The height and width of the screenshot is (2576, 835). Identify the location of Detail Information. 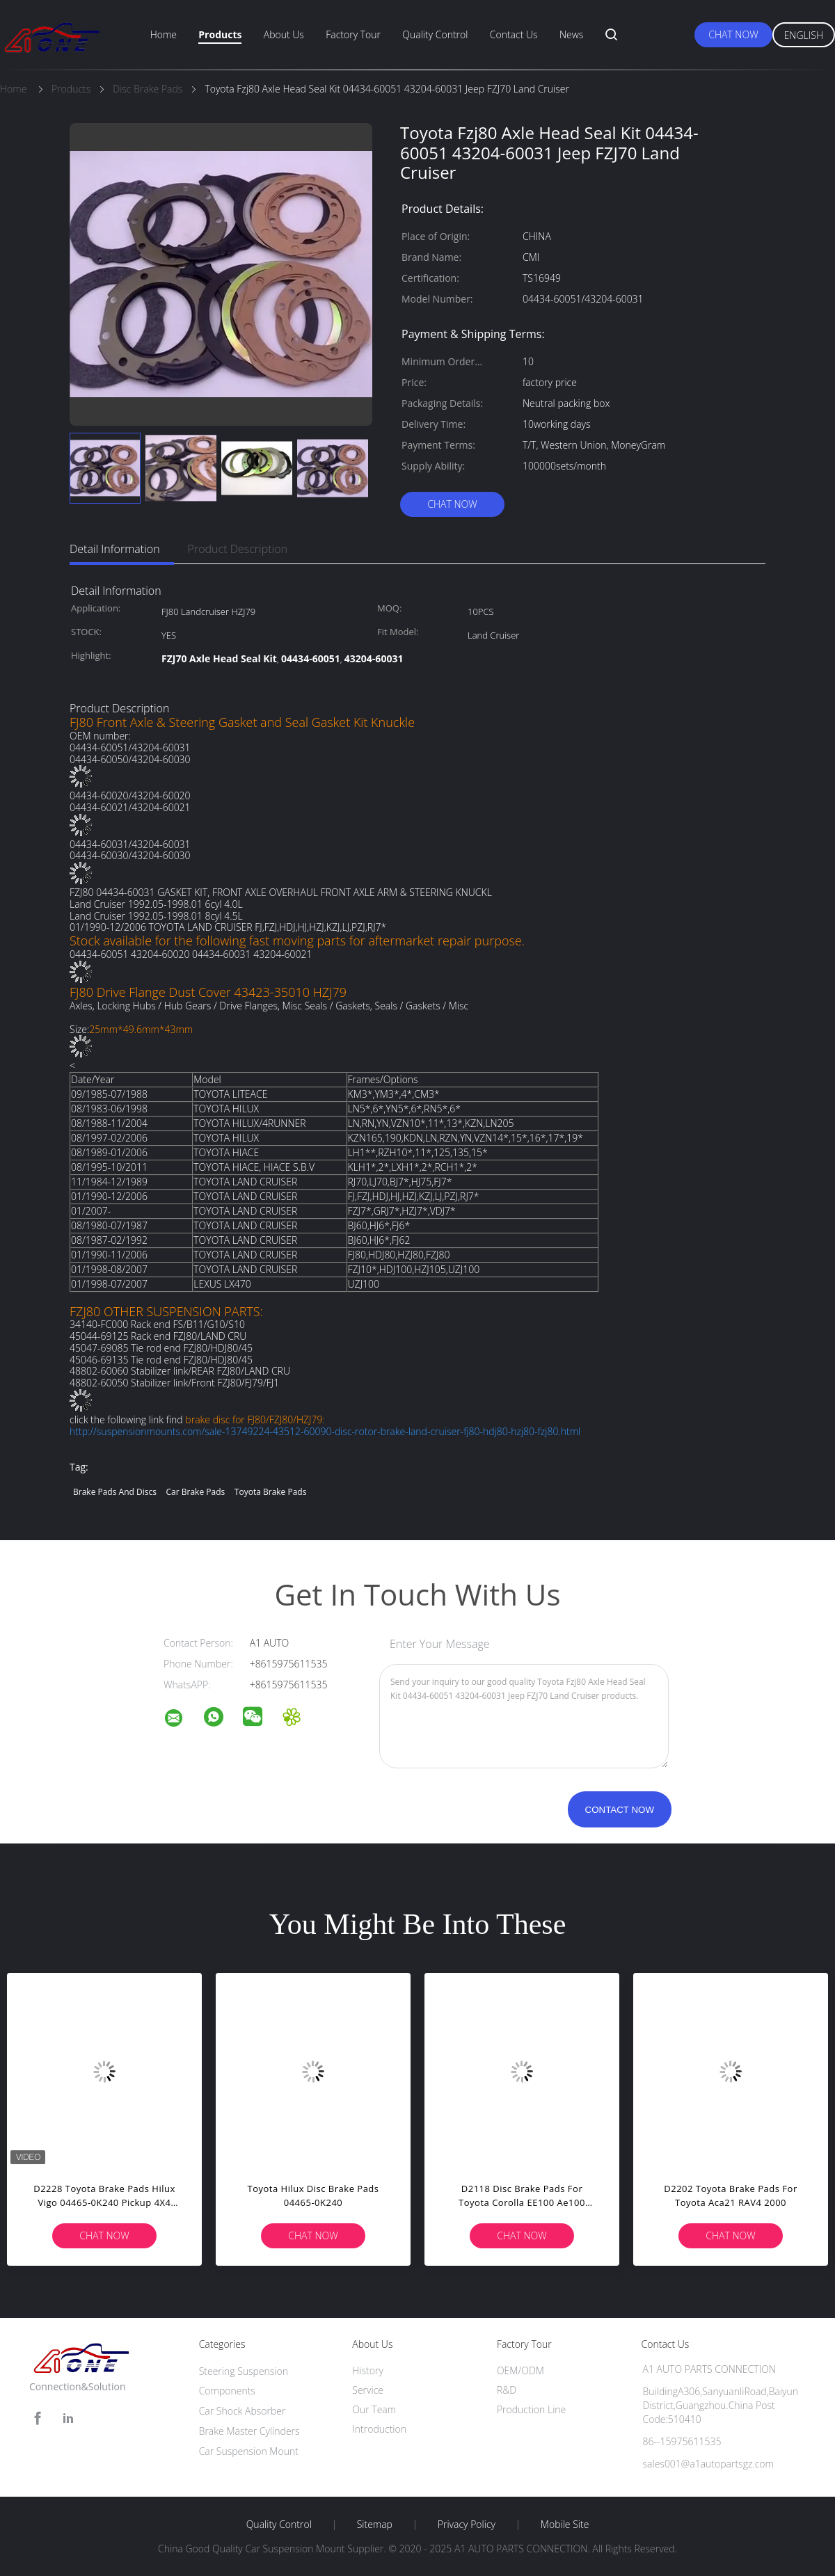
(115, 549).